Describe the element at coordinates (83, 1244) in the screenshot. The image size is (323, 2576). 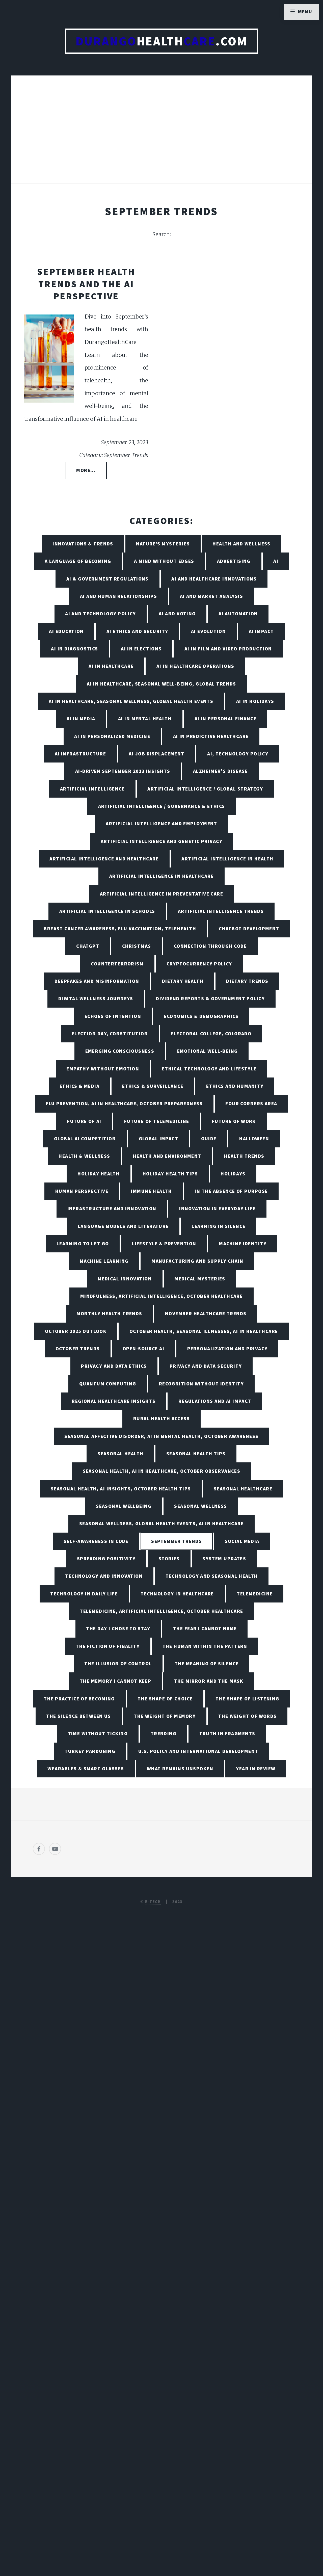
I see `Learning to Let Go` at that location.